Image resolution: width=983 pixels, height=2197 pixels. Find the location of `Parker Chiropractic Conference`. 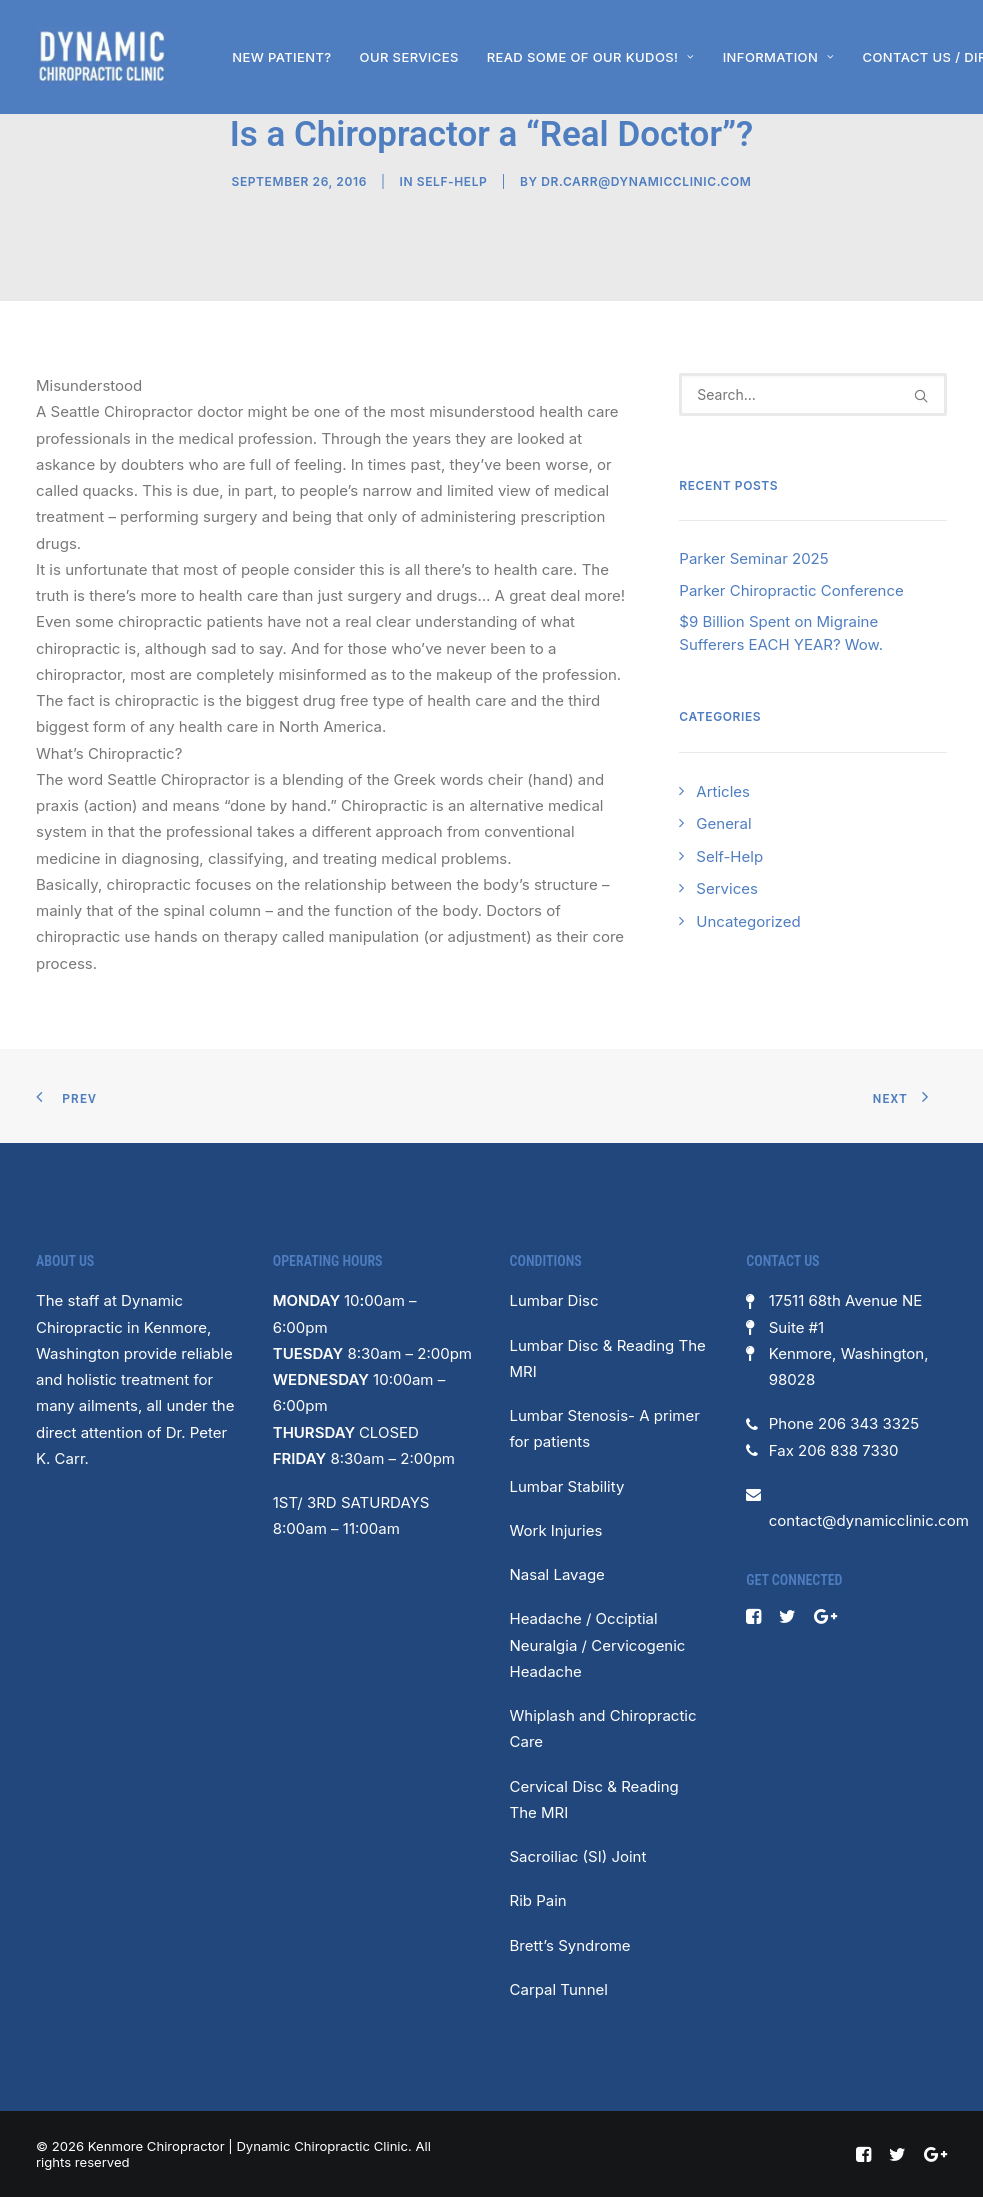

Parker Chiropractic Conference is located at coordinates (791, 590).